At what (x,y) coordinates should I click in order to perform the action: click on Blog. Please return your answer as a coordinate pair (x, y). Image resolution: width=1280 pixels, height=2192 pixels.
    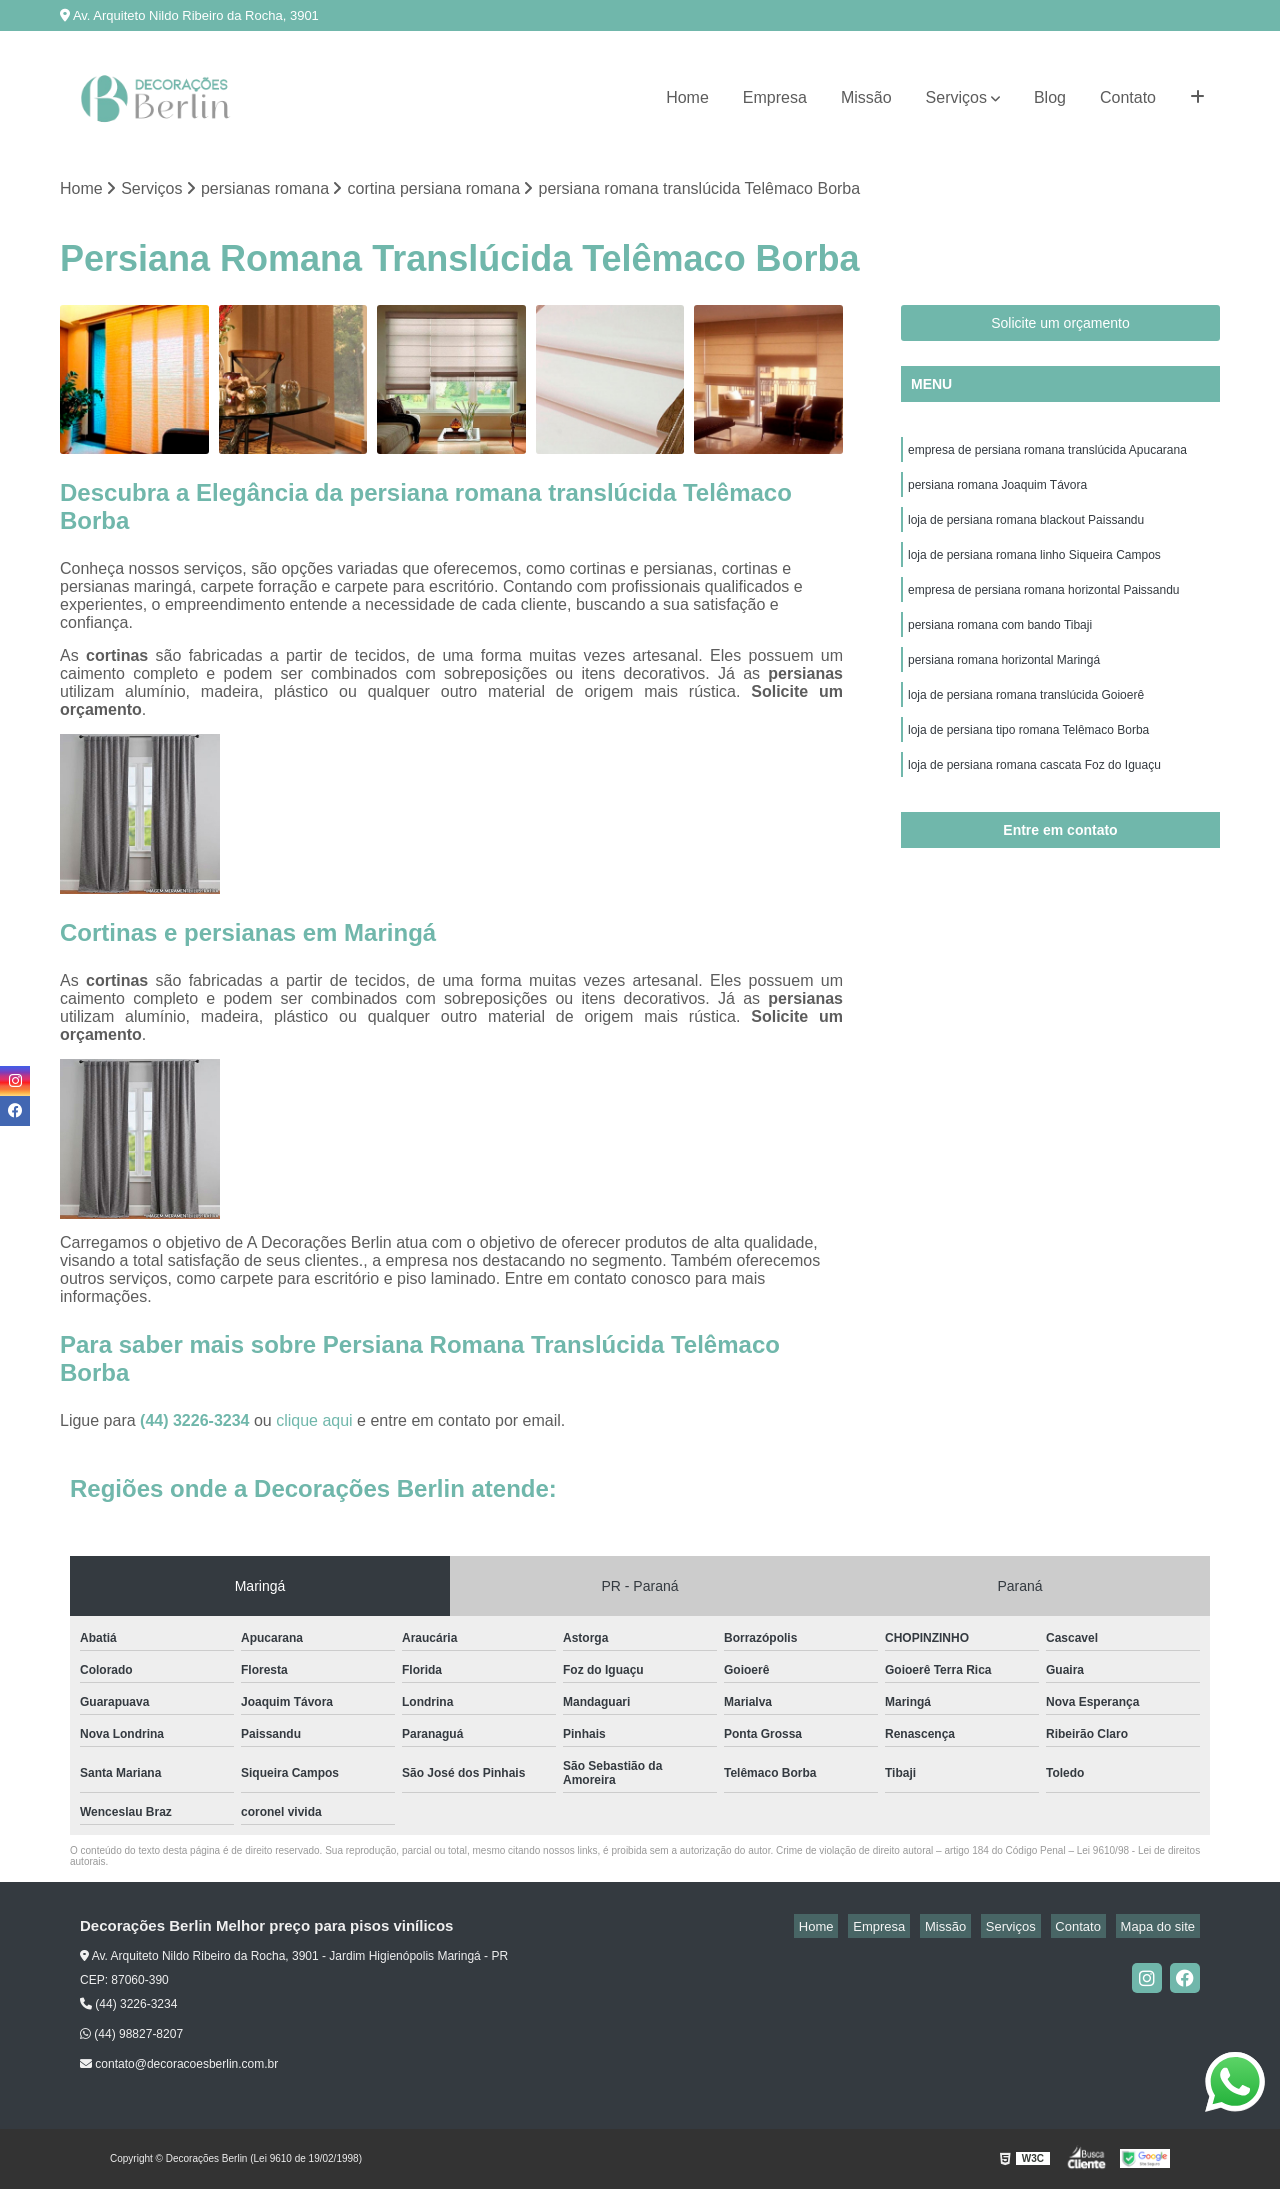
    Looking at the image, I should click on (1050, 97).